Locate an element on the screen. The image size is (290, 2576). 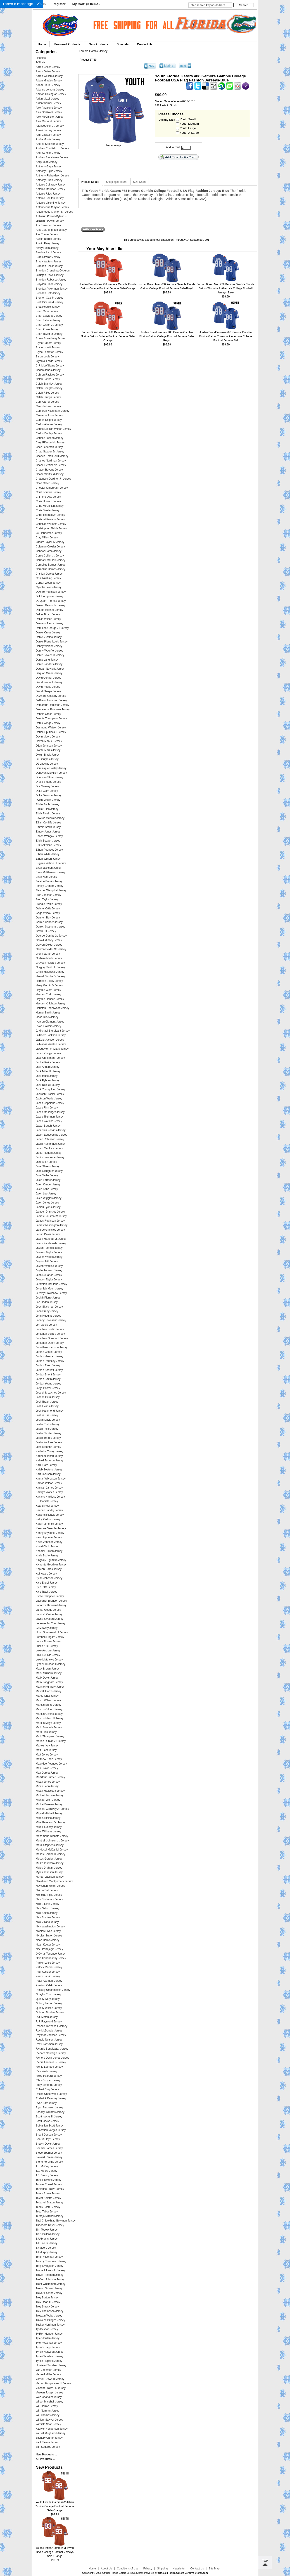
Will Norman Jersey is located at coordinates (47, 2410).